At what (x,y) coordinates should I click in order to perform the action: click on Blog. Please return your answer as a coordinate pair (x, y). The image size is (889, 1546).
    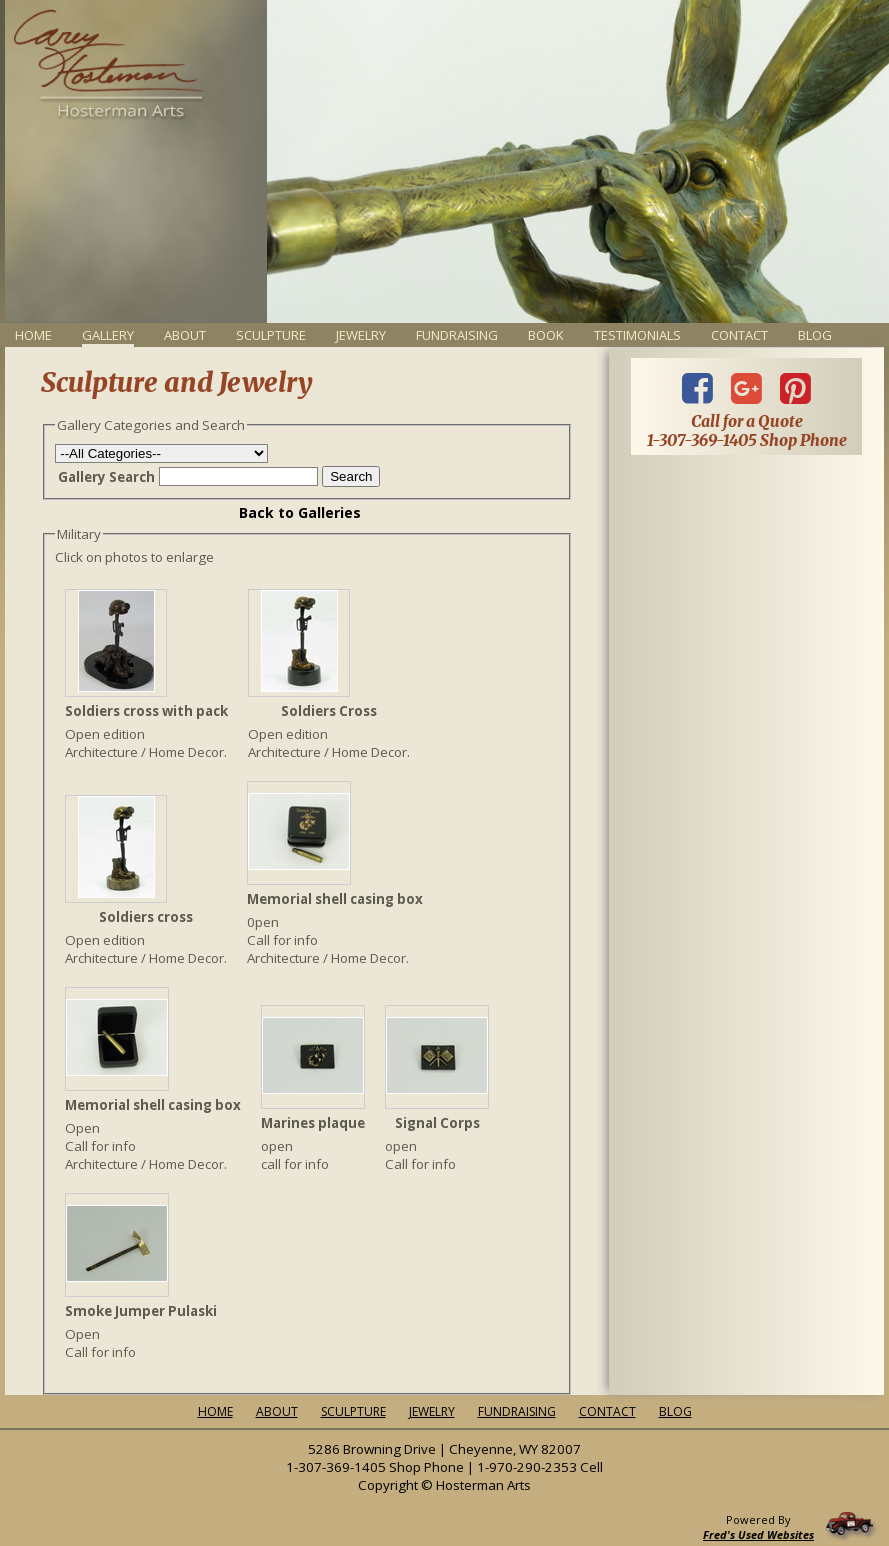
    Looking at the image, I should click on (815, 335).